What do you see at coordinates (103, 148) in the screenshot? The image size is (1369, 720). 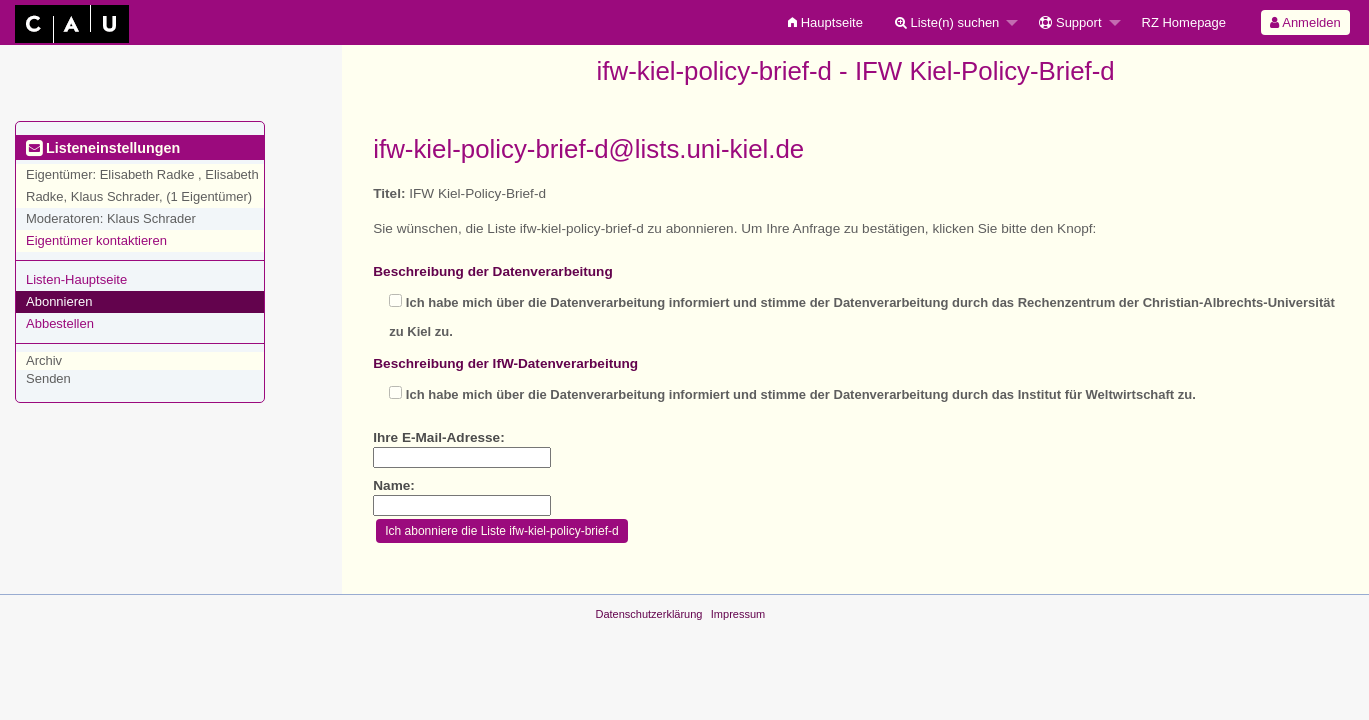 I see `Listeneinstellungen` at bounding box center [103, 148].